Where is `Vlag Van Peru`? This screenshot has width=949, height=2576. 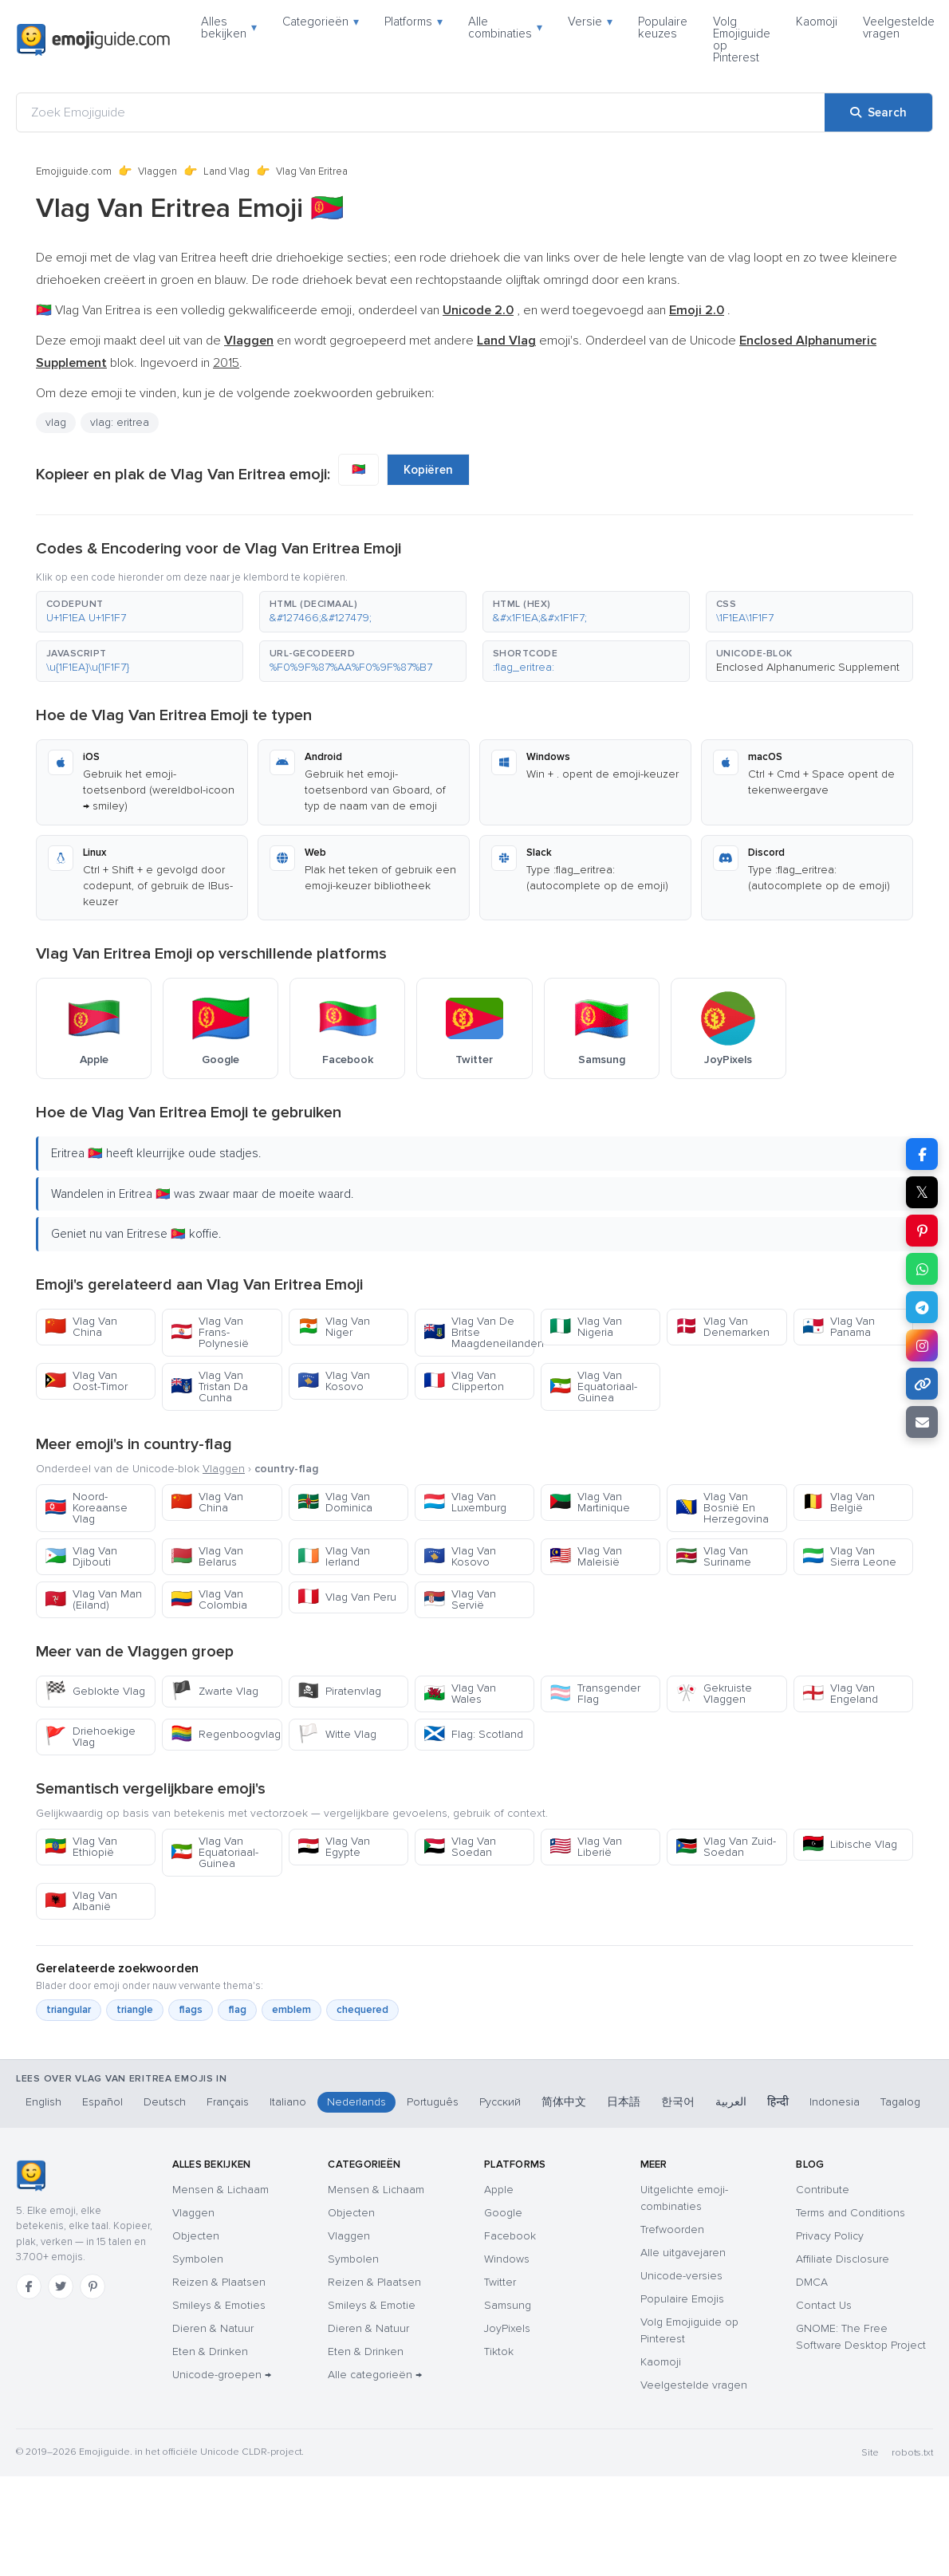
Vlag Van Peru is located at coordinates (346, 1597).